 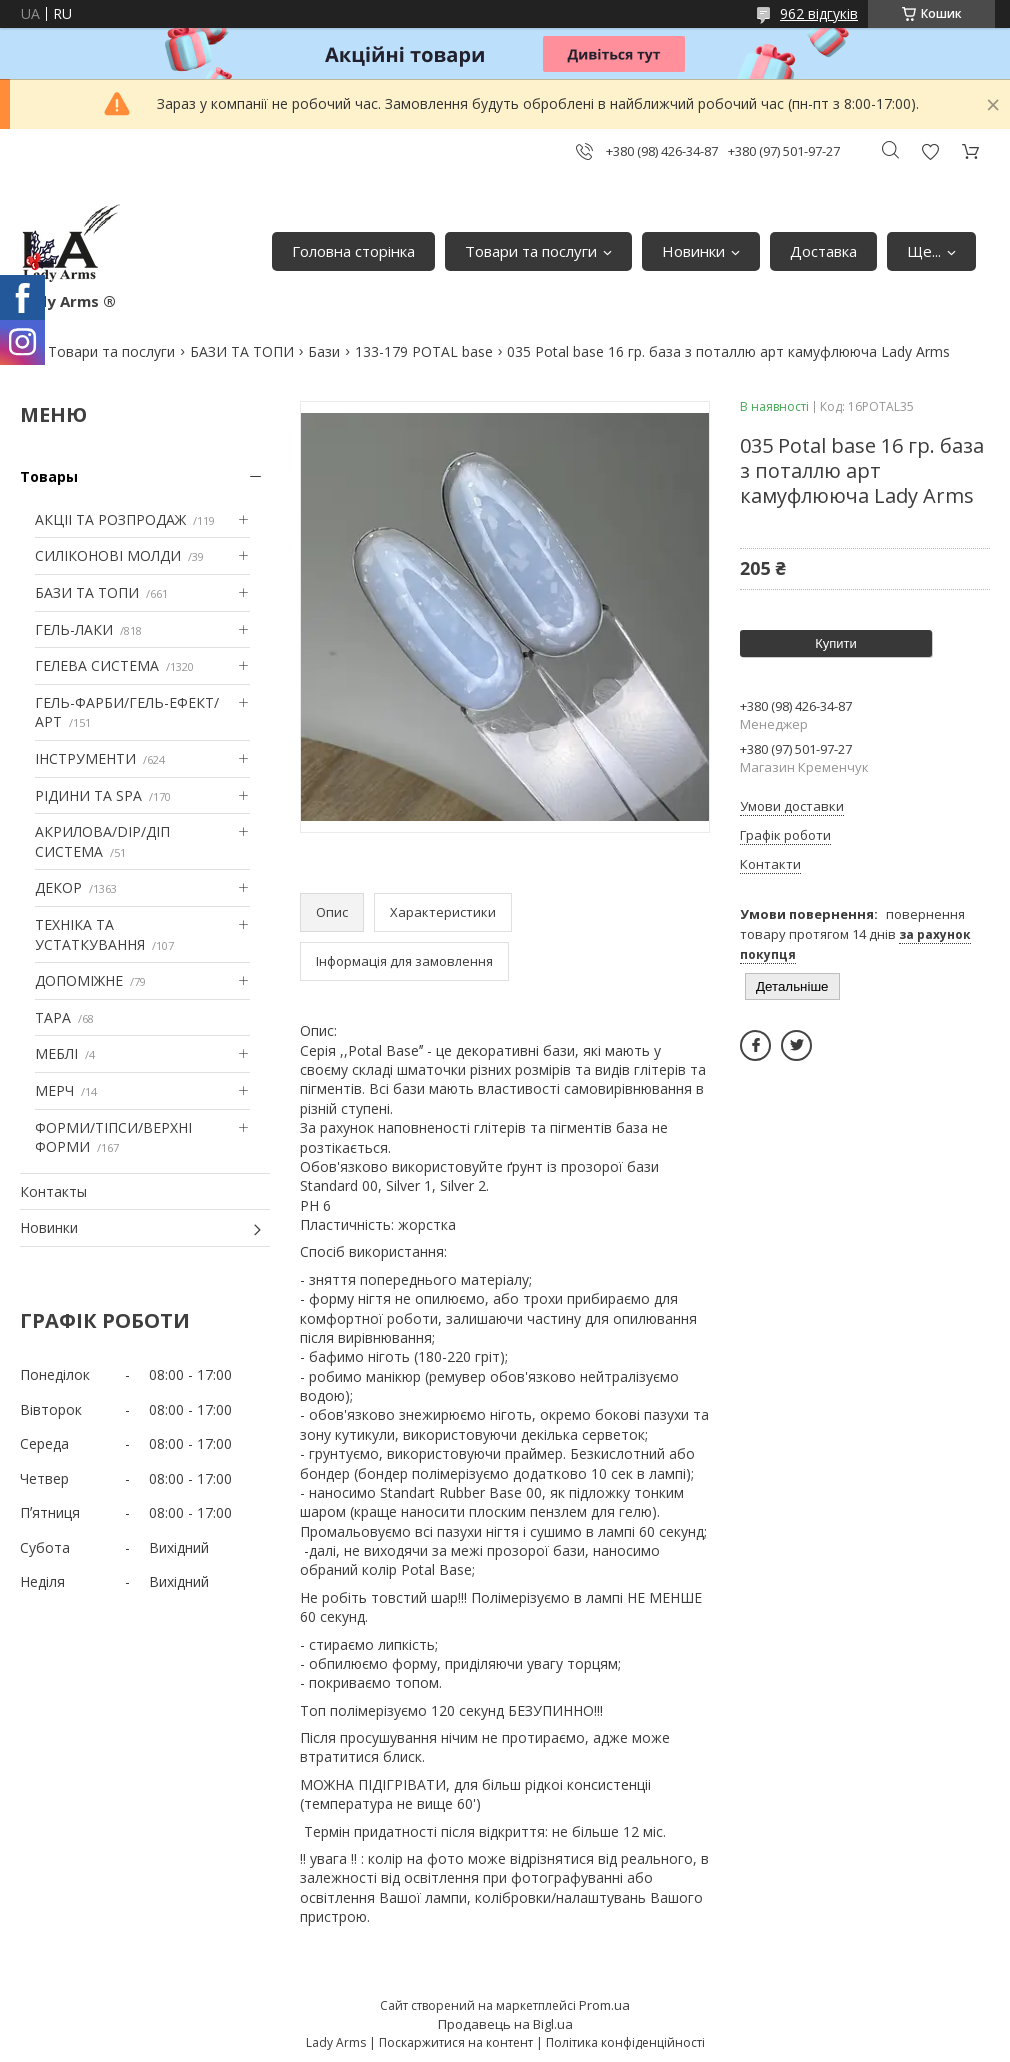 What do you see at coordinates (54, 1090) in the screenshot?
I see `МЕРЧ` at bounding box center [54, 1090].